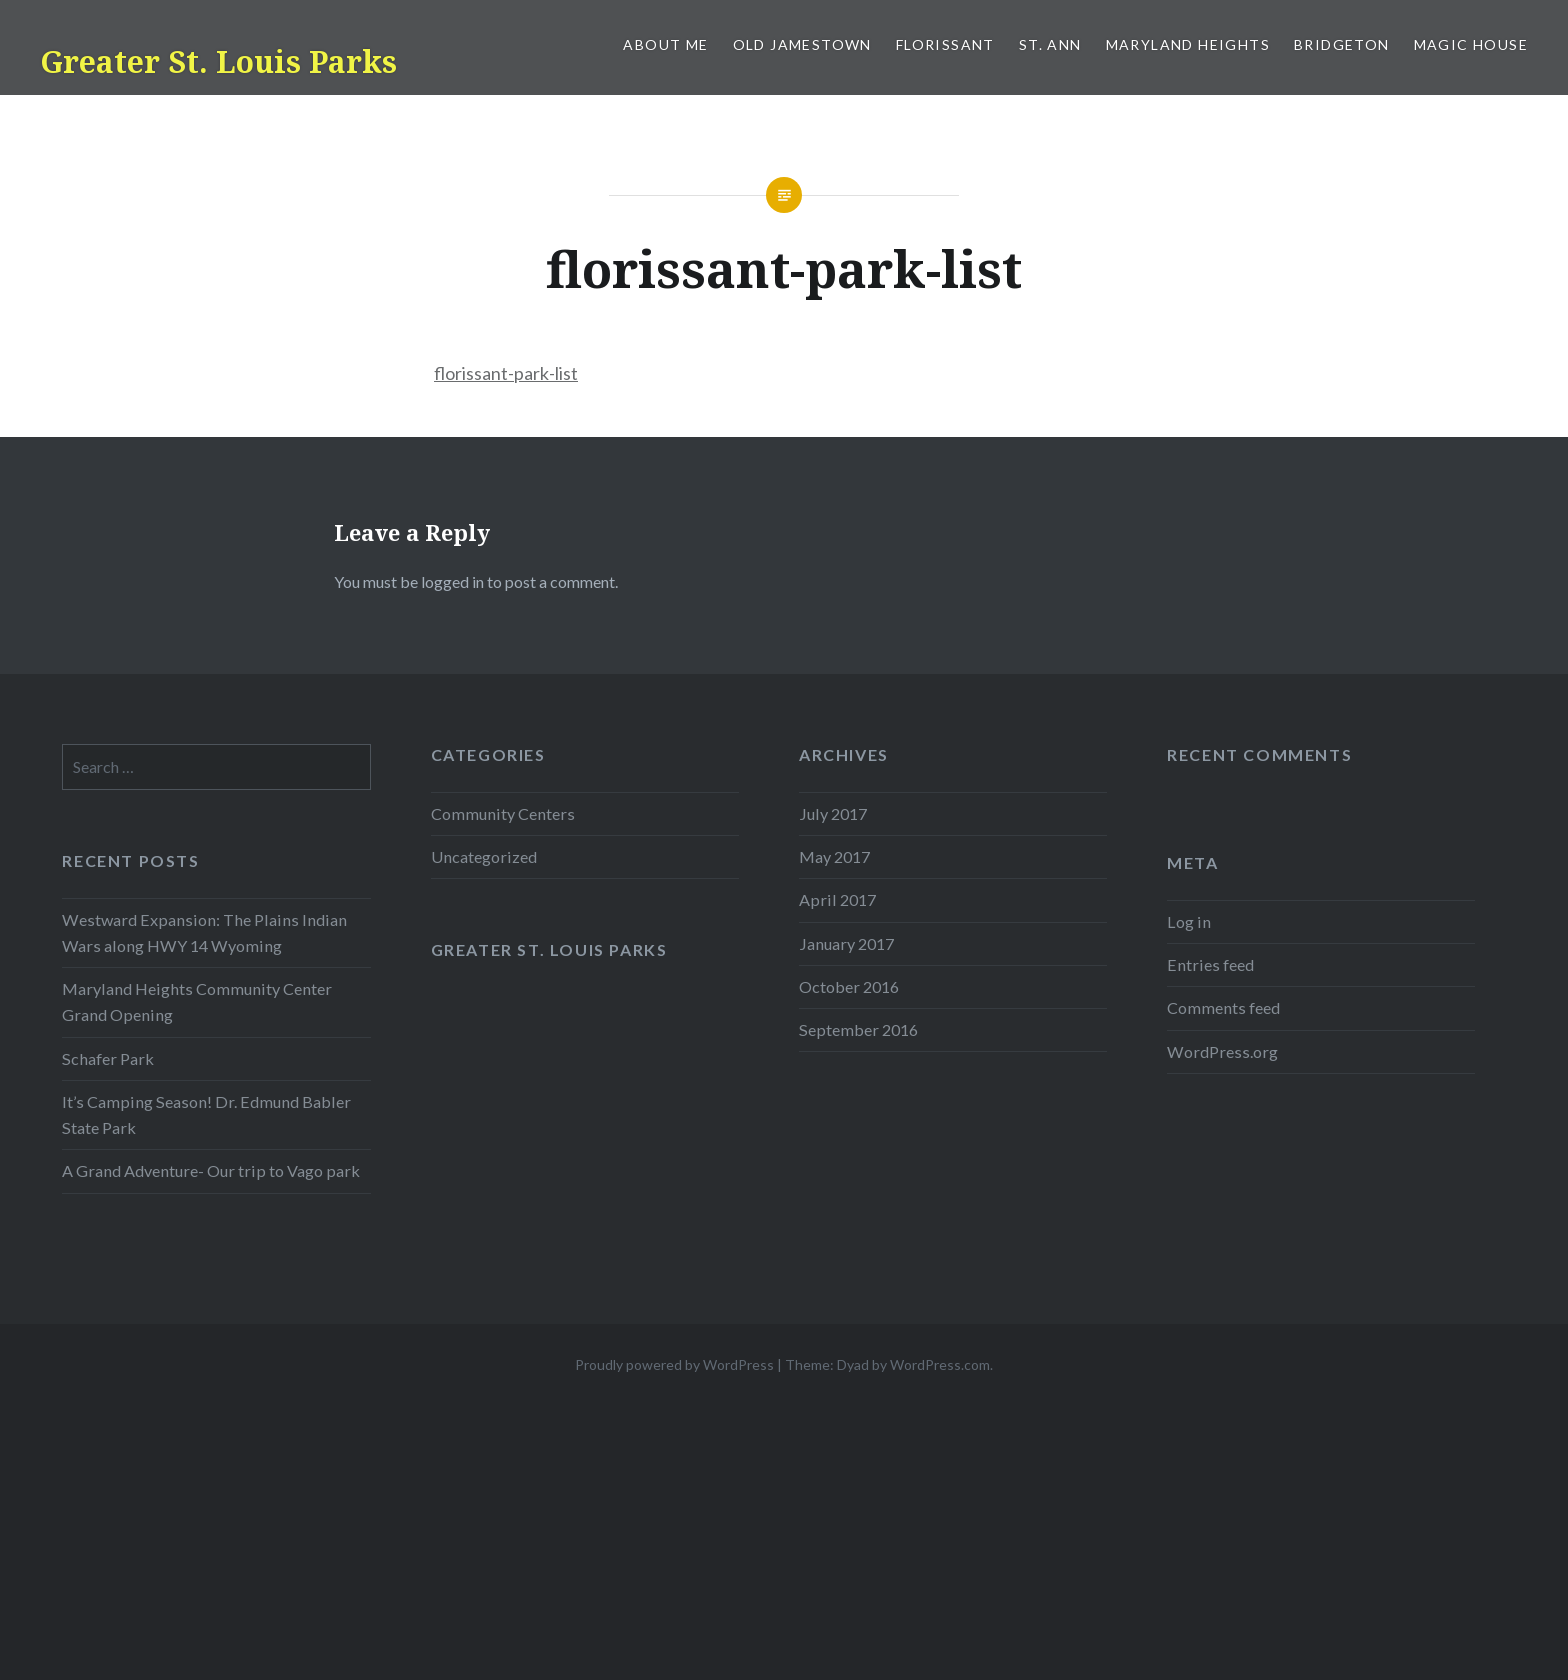  Describe the element at coordinates (211, 1170) in the screenshot. I see `A Grand Adventure- Our trip to Vago park` at that location.